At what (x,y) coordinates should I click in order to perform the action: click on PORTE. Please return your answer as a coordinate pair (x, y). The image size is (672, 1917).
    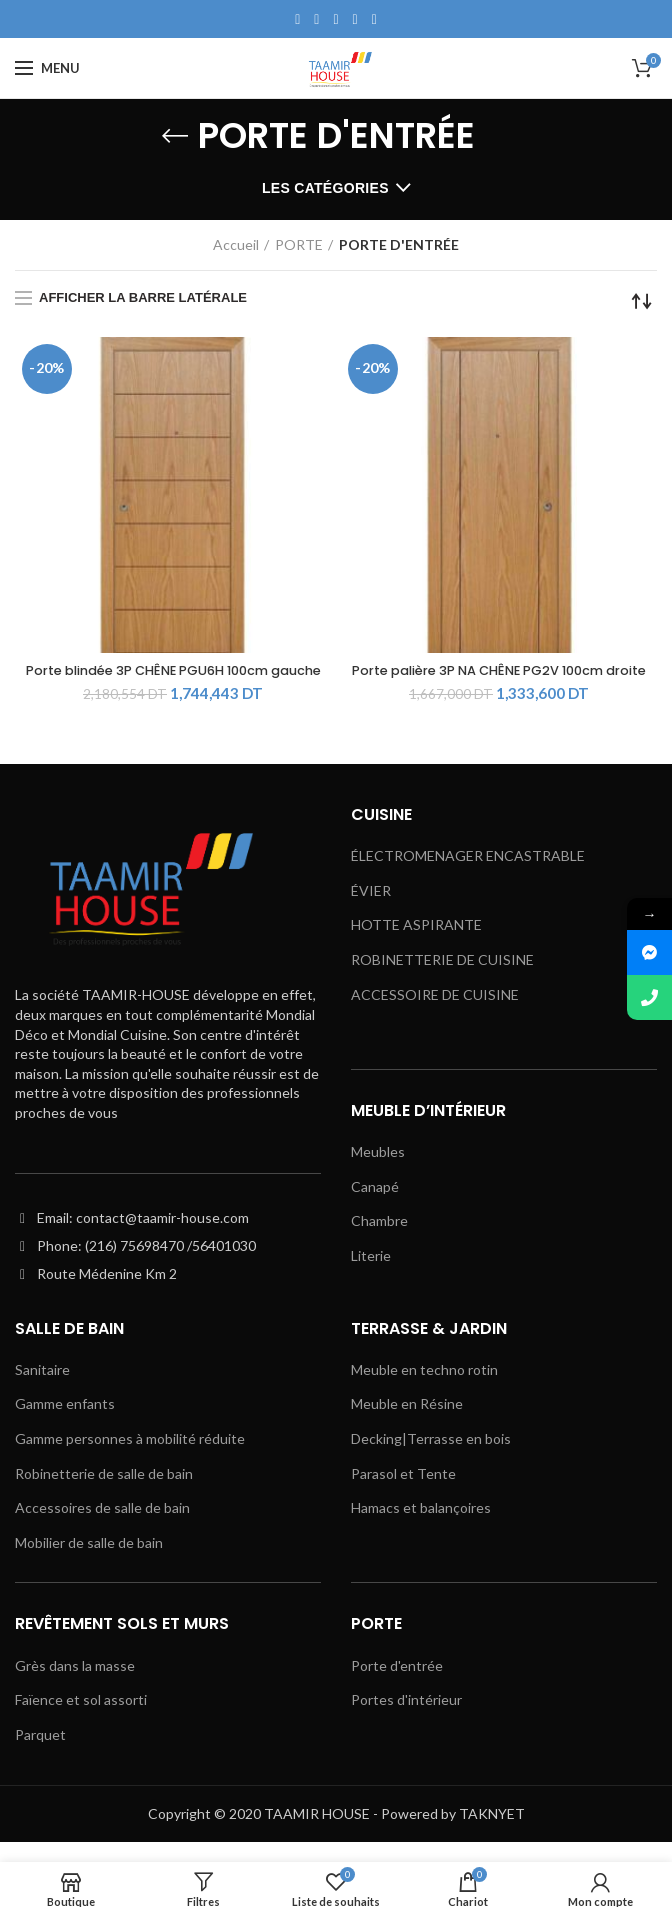
    Looking at the image, I should click on (299, 244).